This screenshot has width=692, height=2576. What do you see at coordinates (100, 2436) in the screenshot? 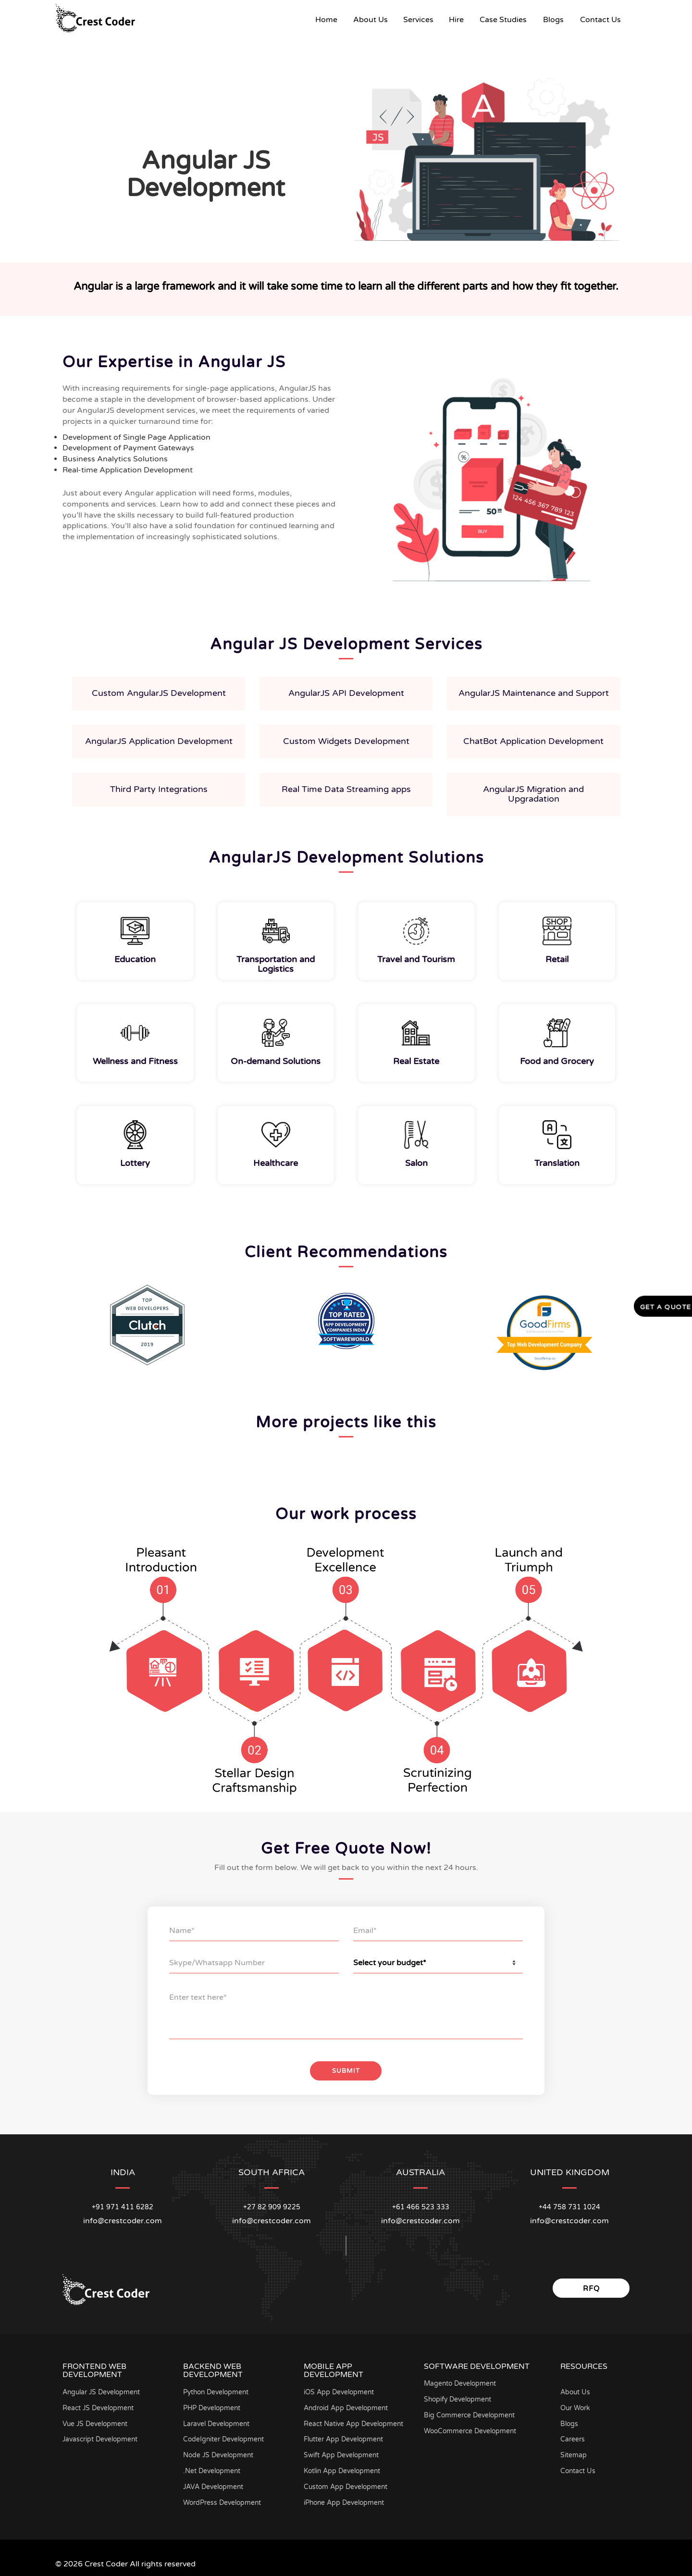
I see `Javascript Development` at bounding box center [100, 2436].